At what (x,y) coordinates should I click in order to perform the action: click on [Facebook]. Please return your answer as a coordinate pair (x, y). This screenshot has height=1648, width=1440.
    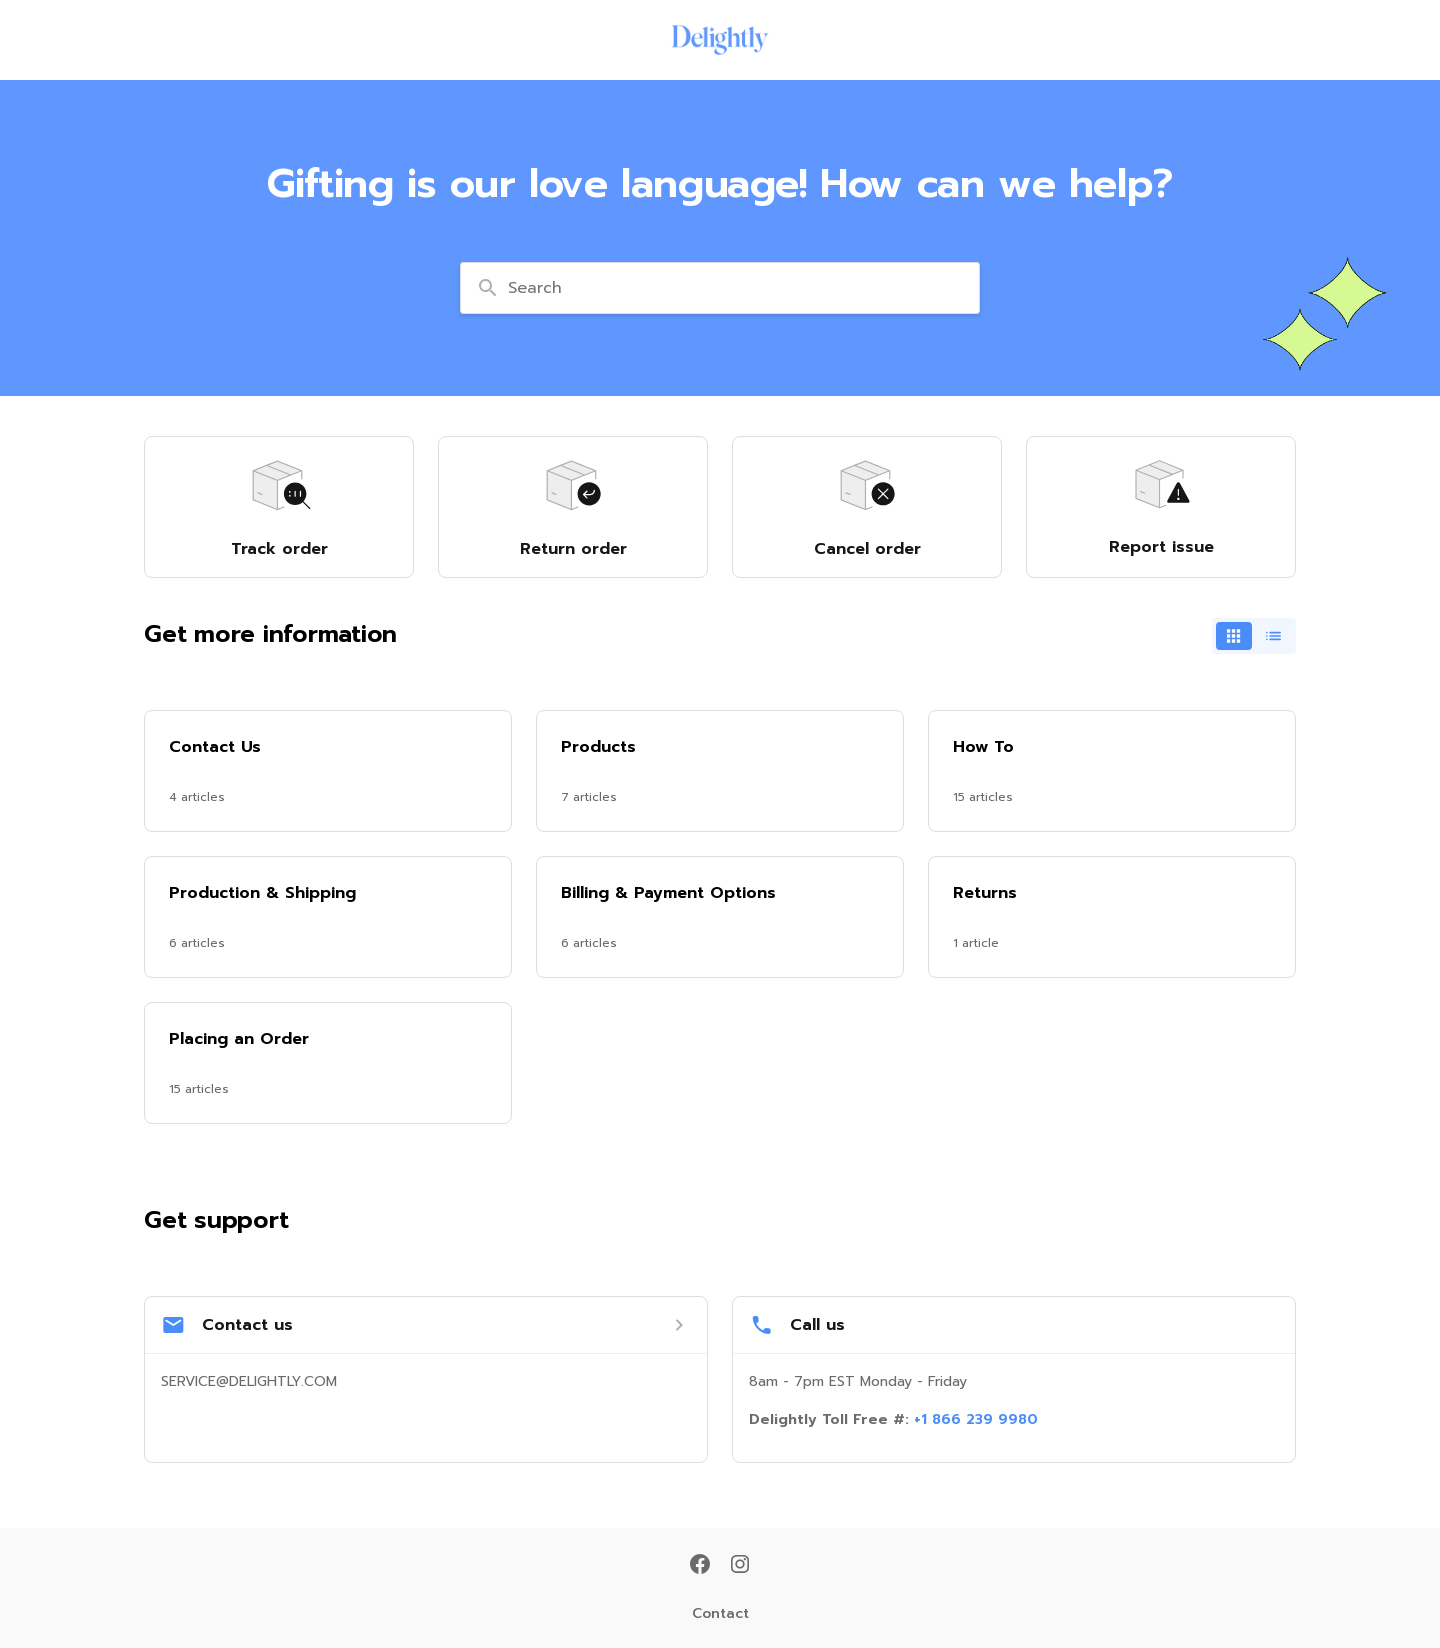
    Looking at the image, I should click on (700, 1566).